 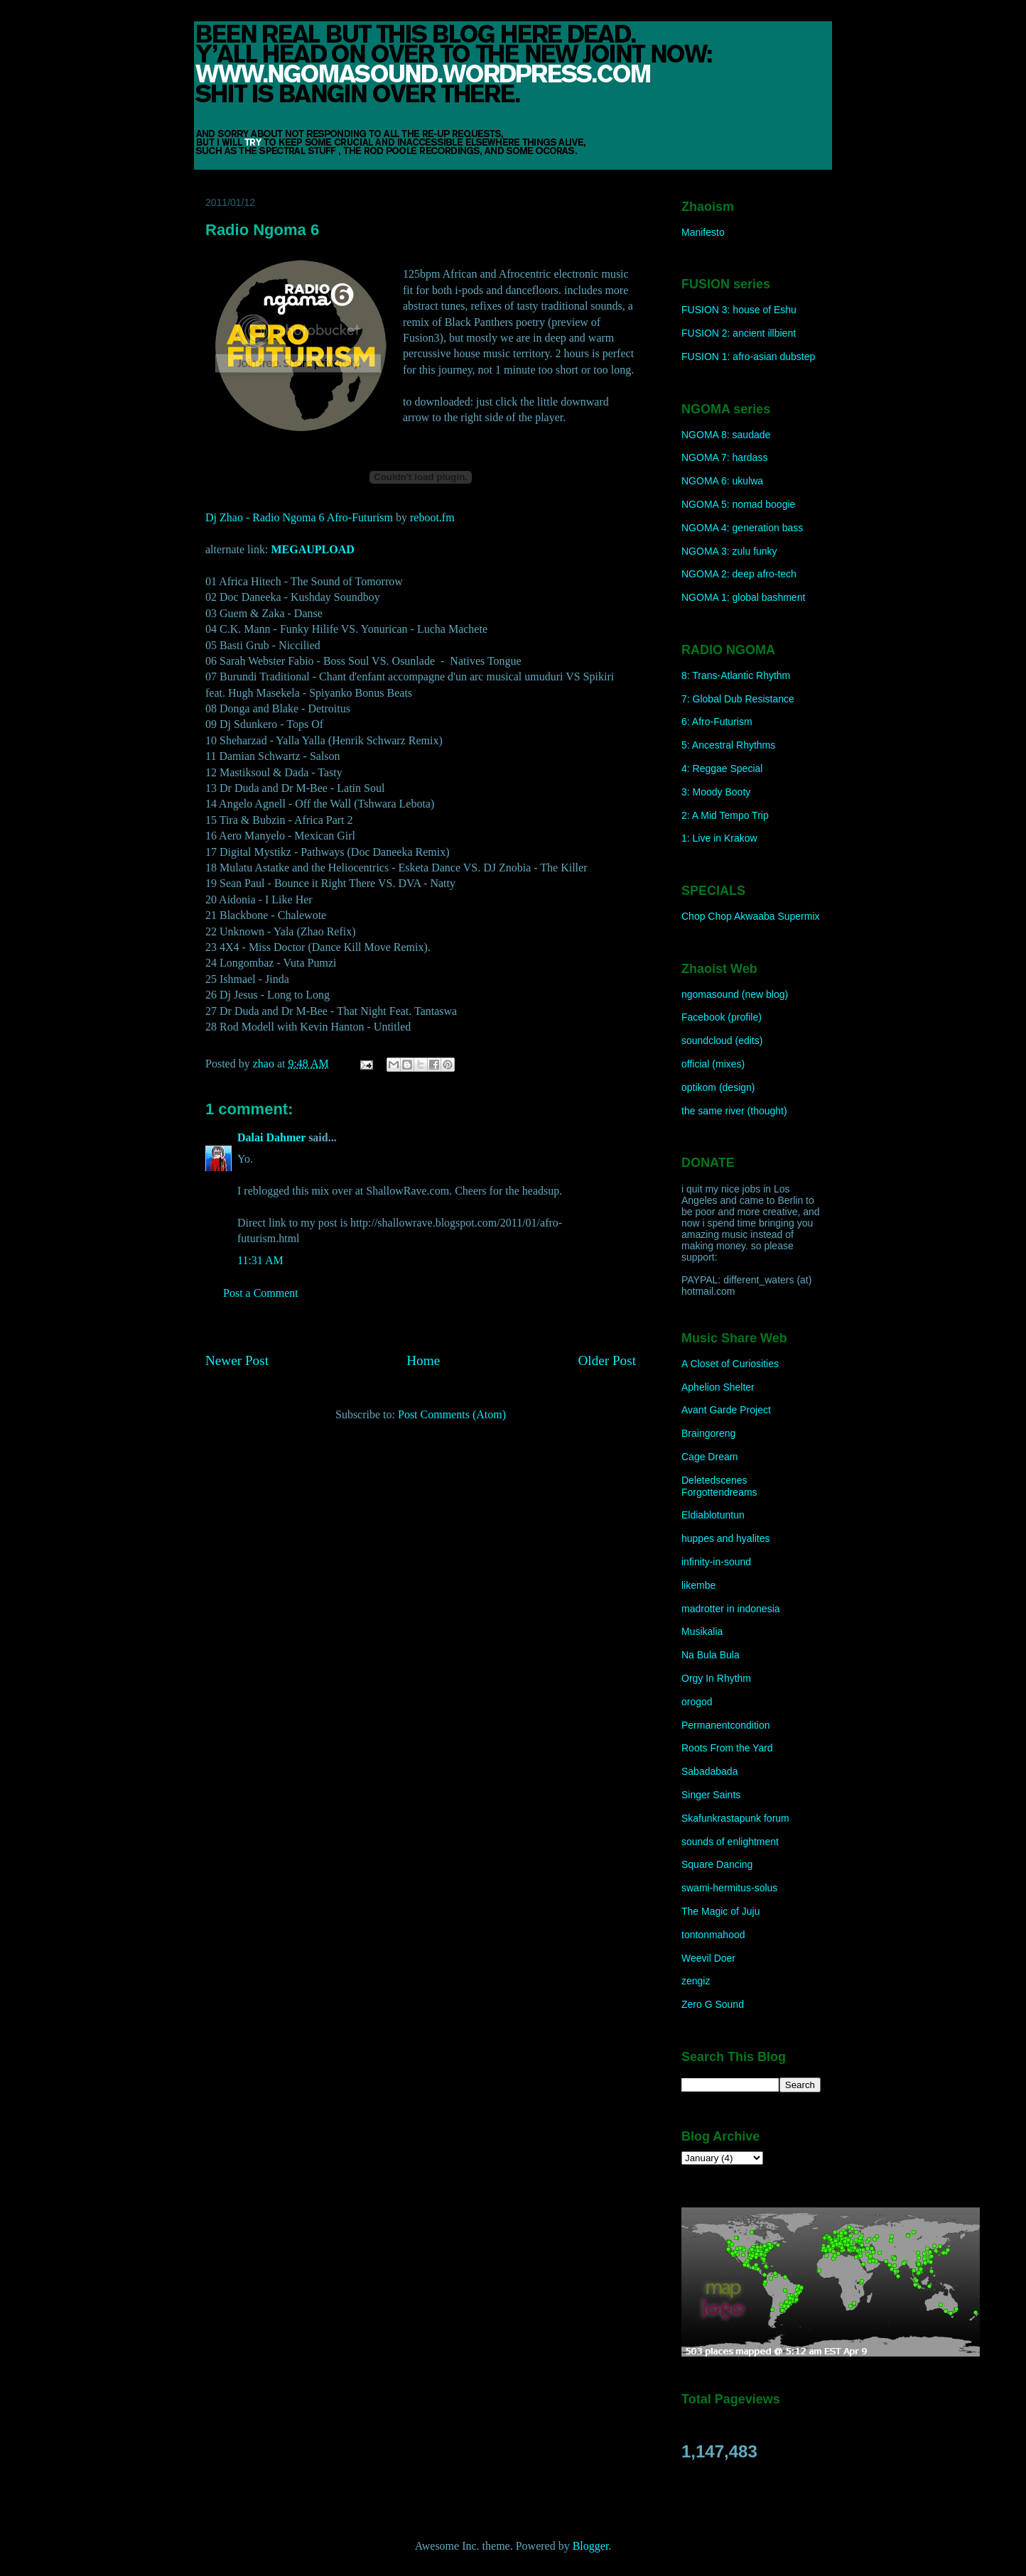 I want to click on NGOMA 5: nomad boogie, so click(x=738, y=504).